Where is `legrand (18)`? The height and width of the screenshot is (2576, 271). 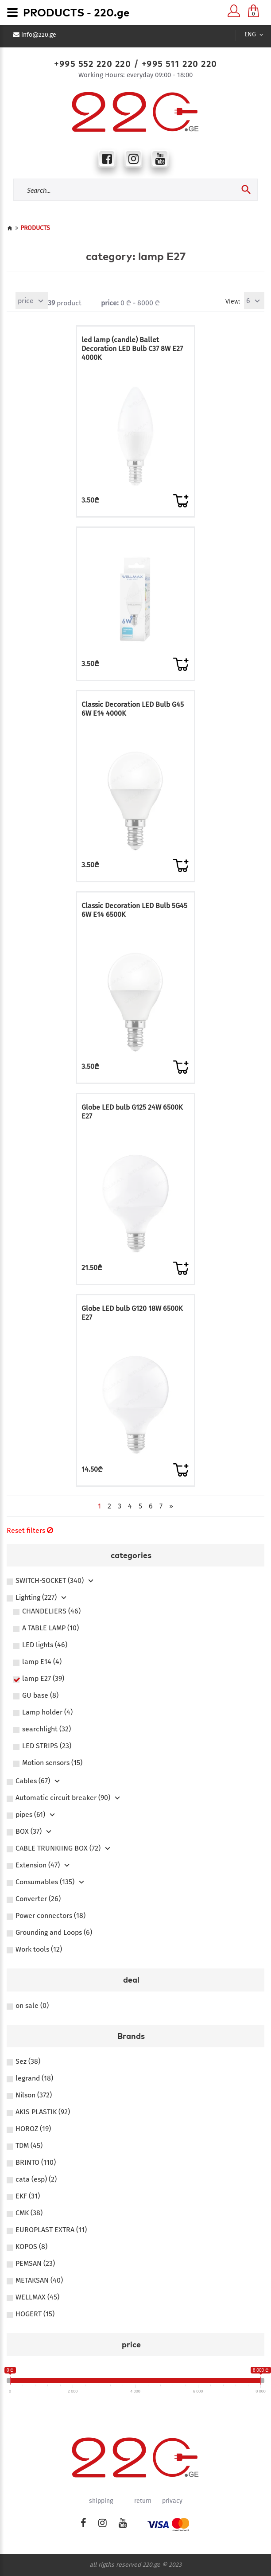 legrand (18) is located at coordinates (34, 2078).